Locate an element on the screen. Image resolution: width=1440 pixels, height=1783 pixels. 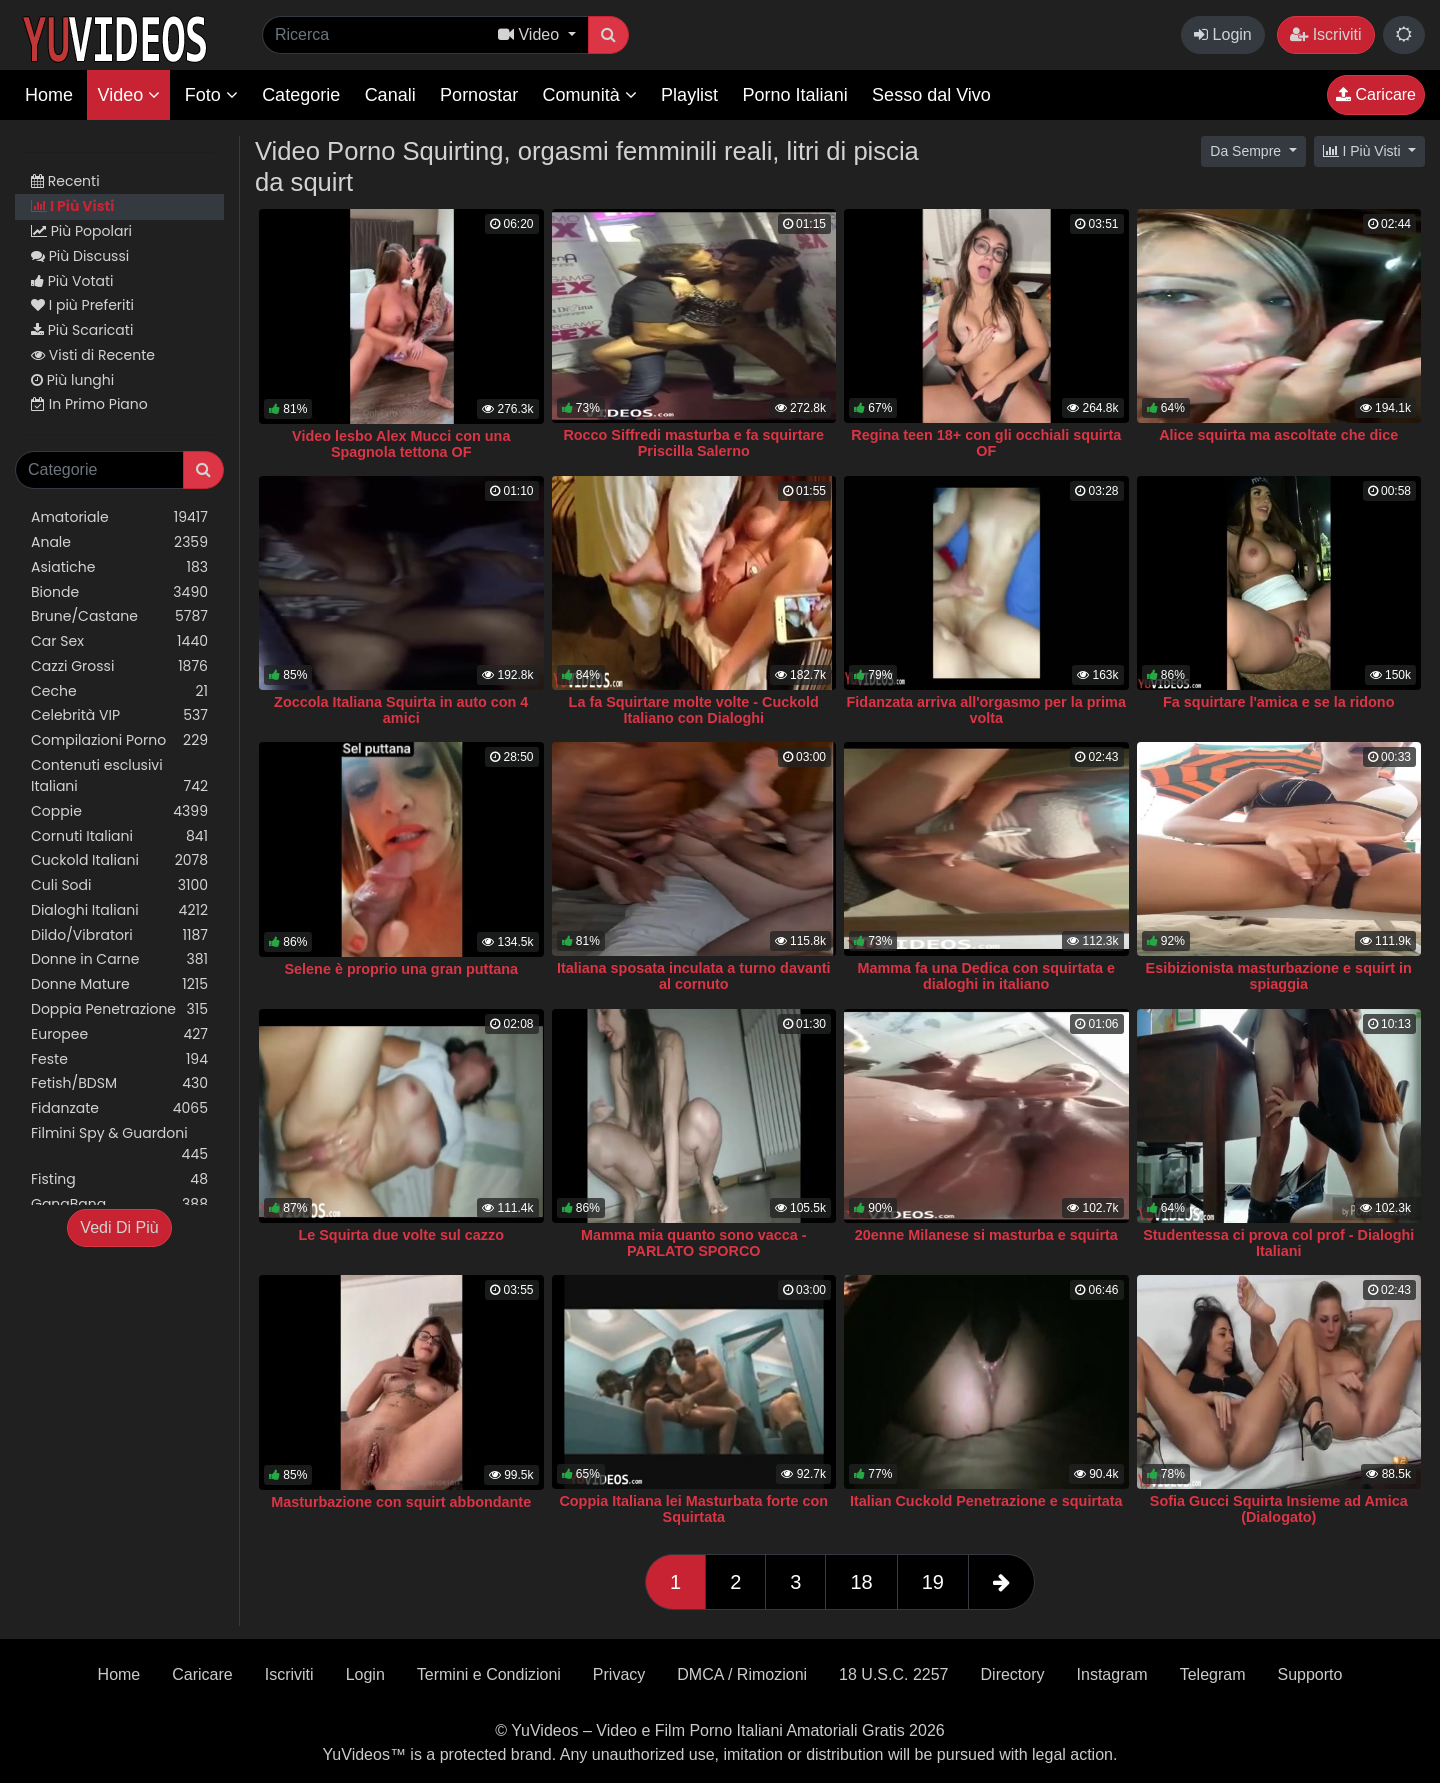
Italiana sposata inculata a turno davanti al cornuto is located at coordinates (694, 976).